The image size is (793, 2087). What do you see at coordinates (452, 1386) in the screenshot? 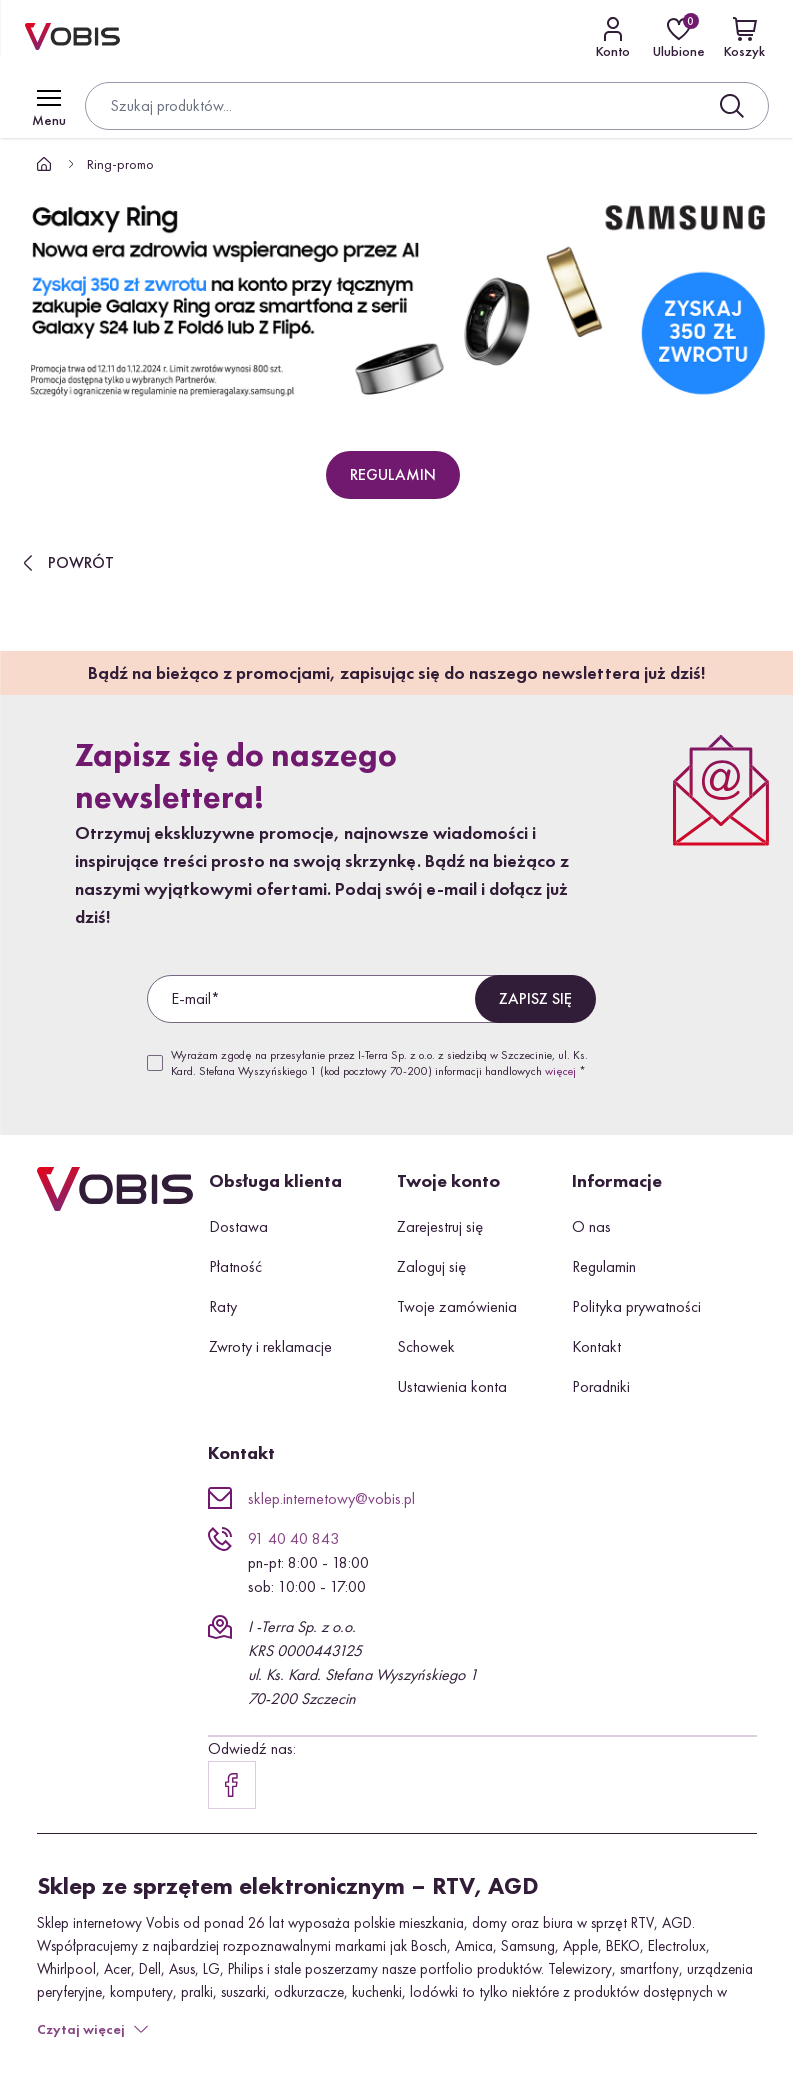
I see `Ustawienia konta` at bounding box center [452, 1386].